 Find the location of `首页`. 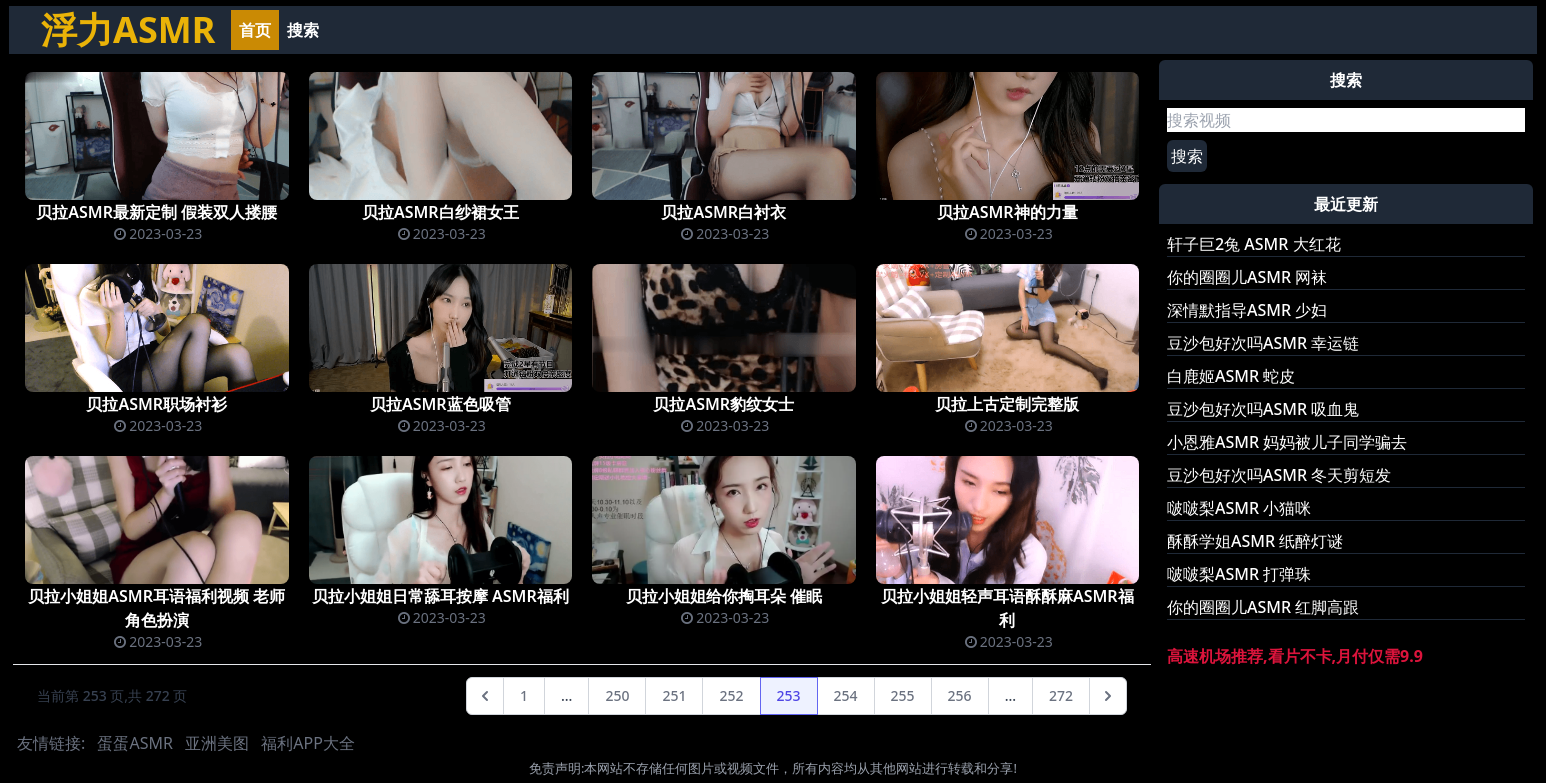

首页 is located at coordinates (255, 30).